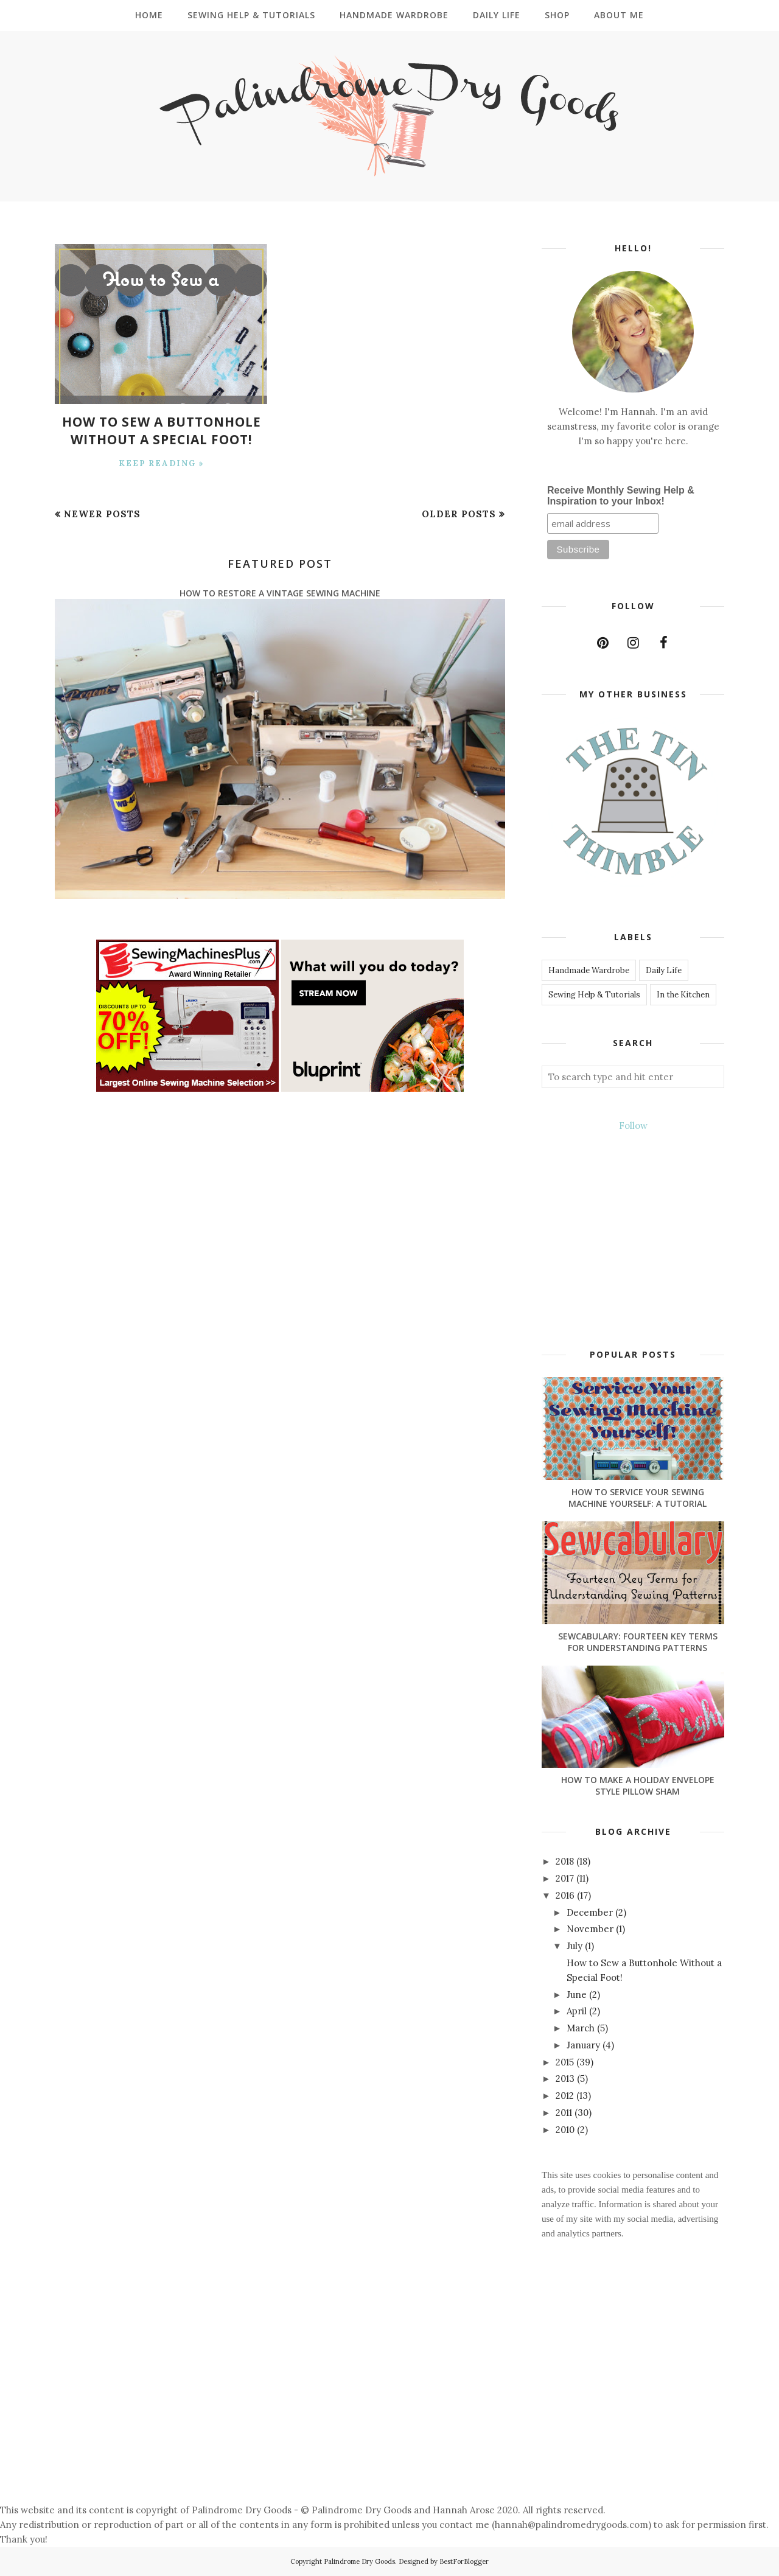  Describe the element at coordinates (637, 1497) in the screenshot. I see `How to Service Your Sewing Machine Yourself: A Tutorial` at that location.